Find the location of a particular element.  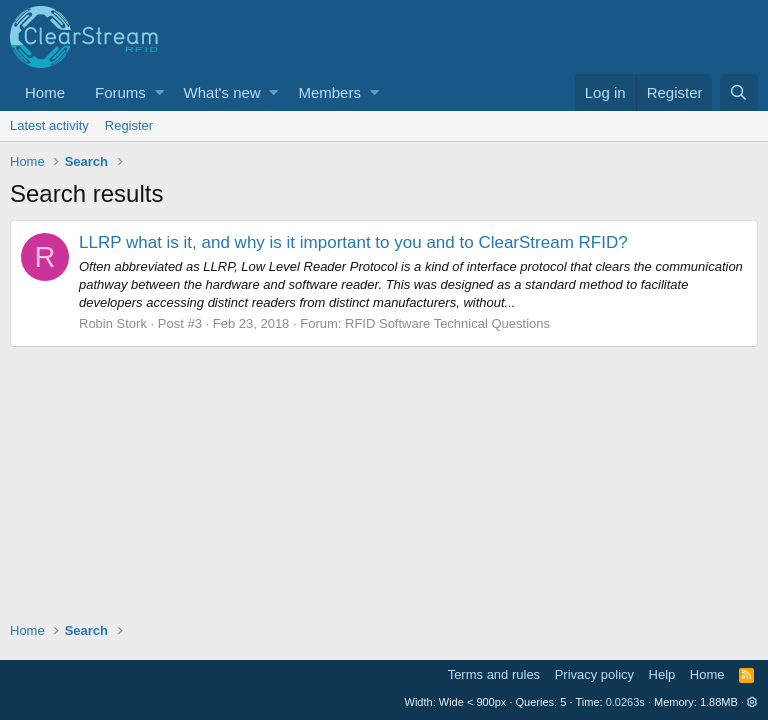

LLRP what is it, and why is it important to you and to ClearStream RFID? is located at coordinates (353, 242).